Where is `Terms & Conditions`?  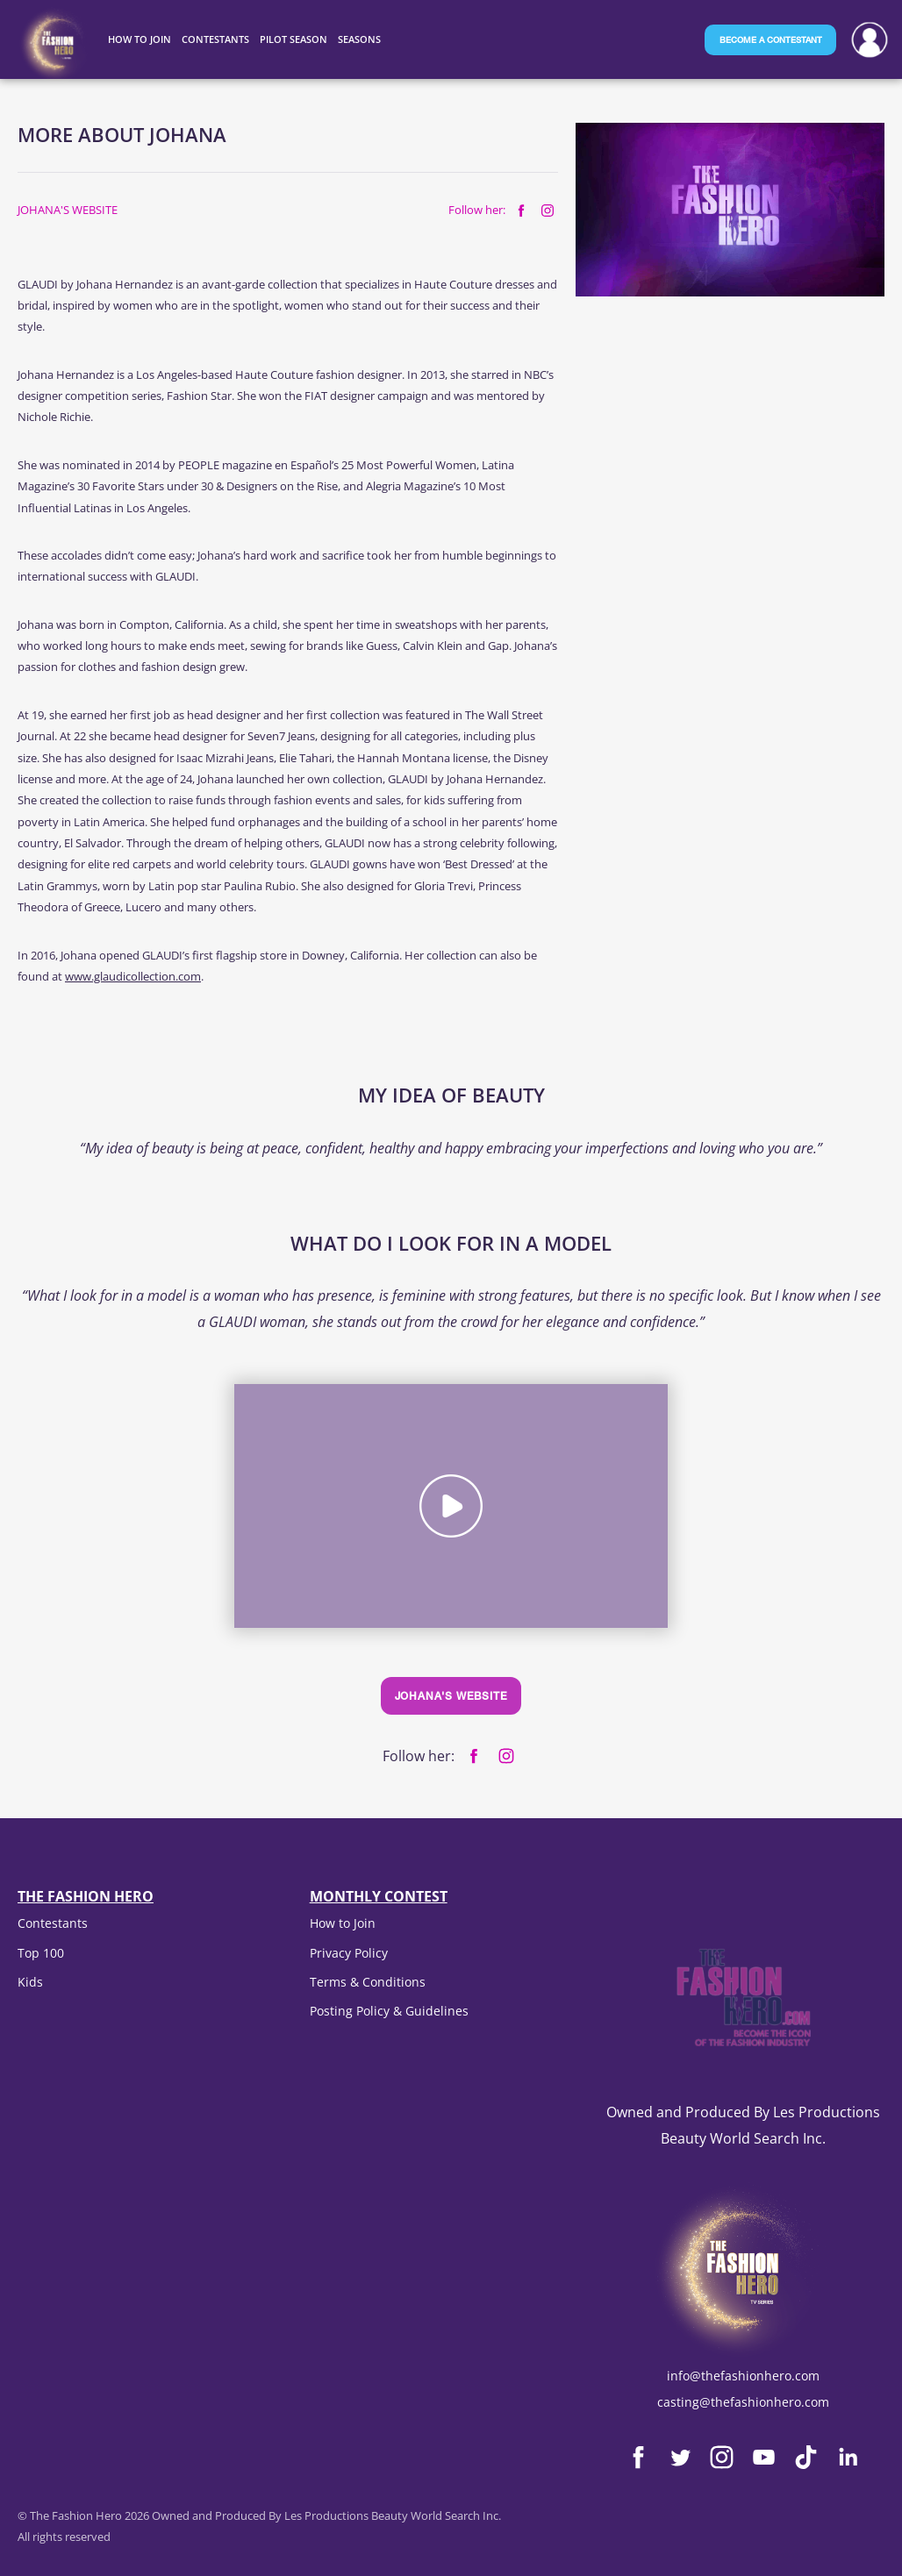
Terms & Conditions is located at coordinates (368, 1981).